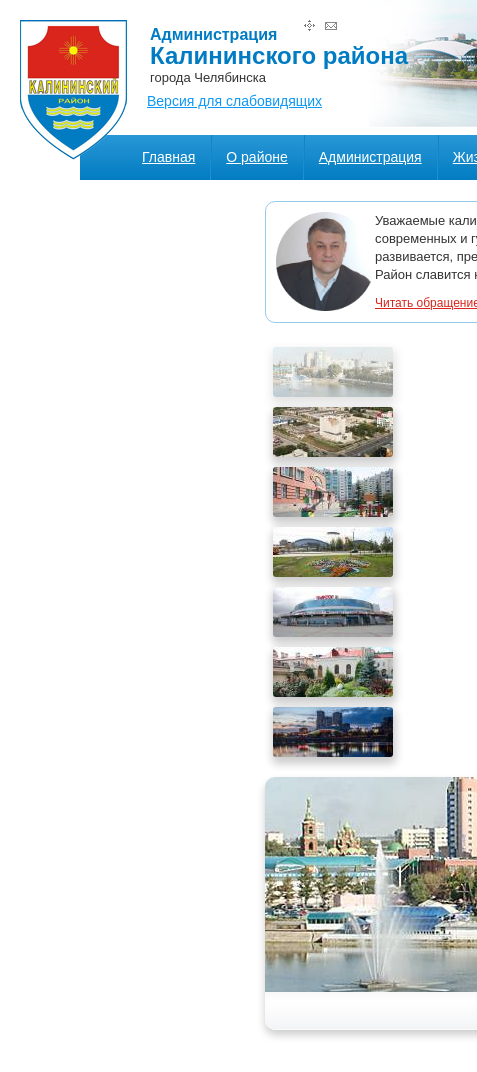 This screenshot has height=1072, width=477. Describe the element at coordinates (370, 157) in the screenshot. I see `Администрация` at that location.